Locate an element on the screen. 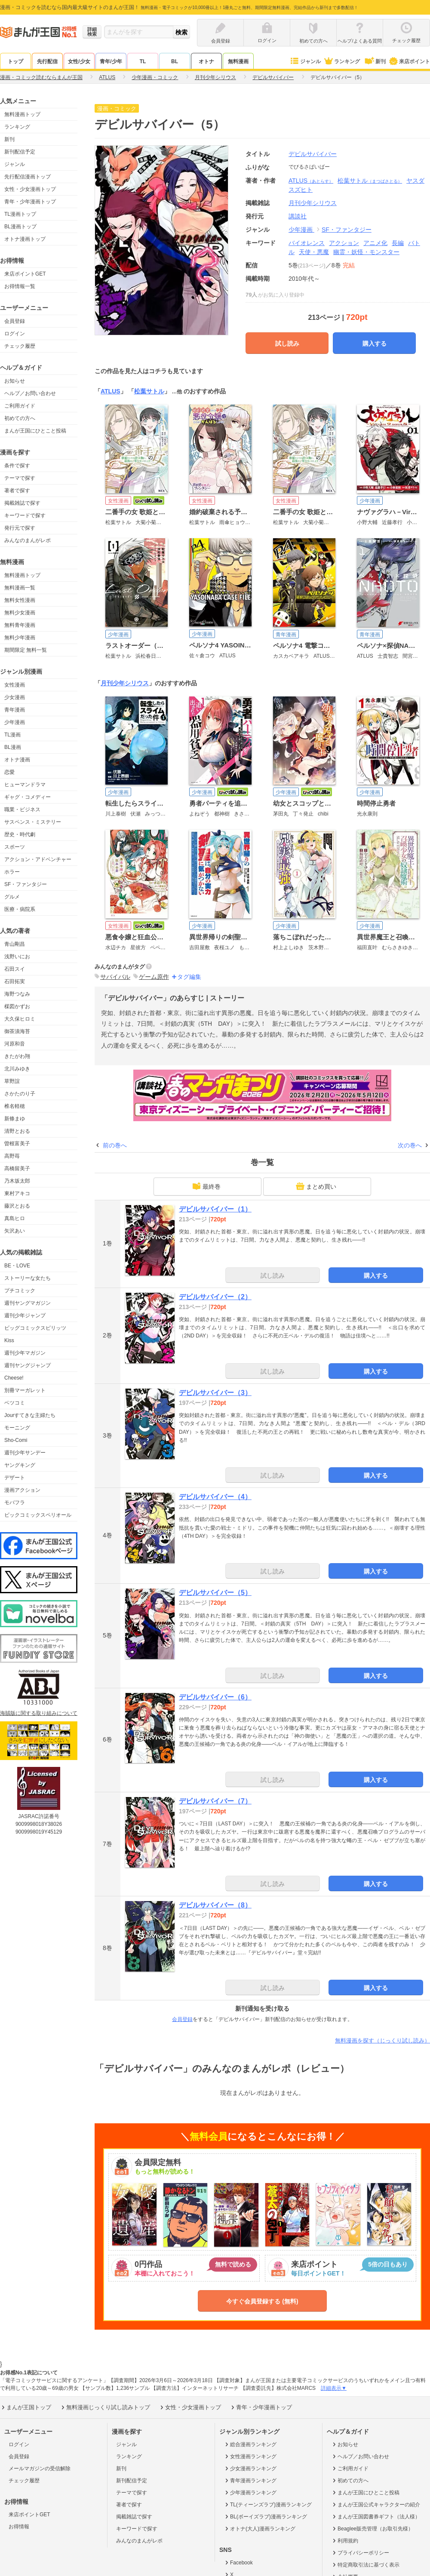  デビルサバイバー is located at coordinates (313, 153).